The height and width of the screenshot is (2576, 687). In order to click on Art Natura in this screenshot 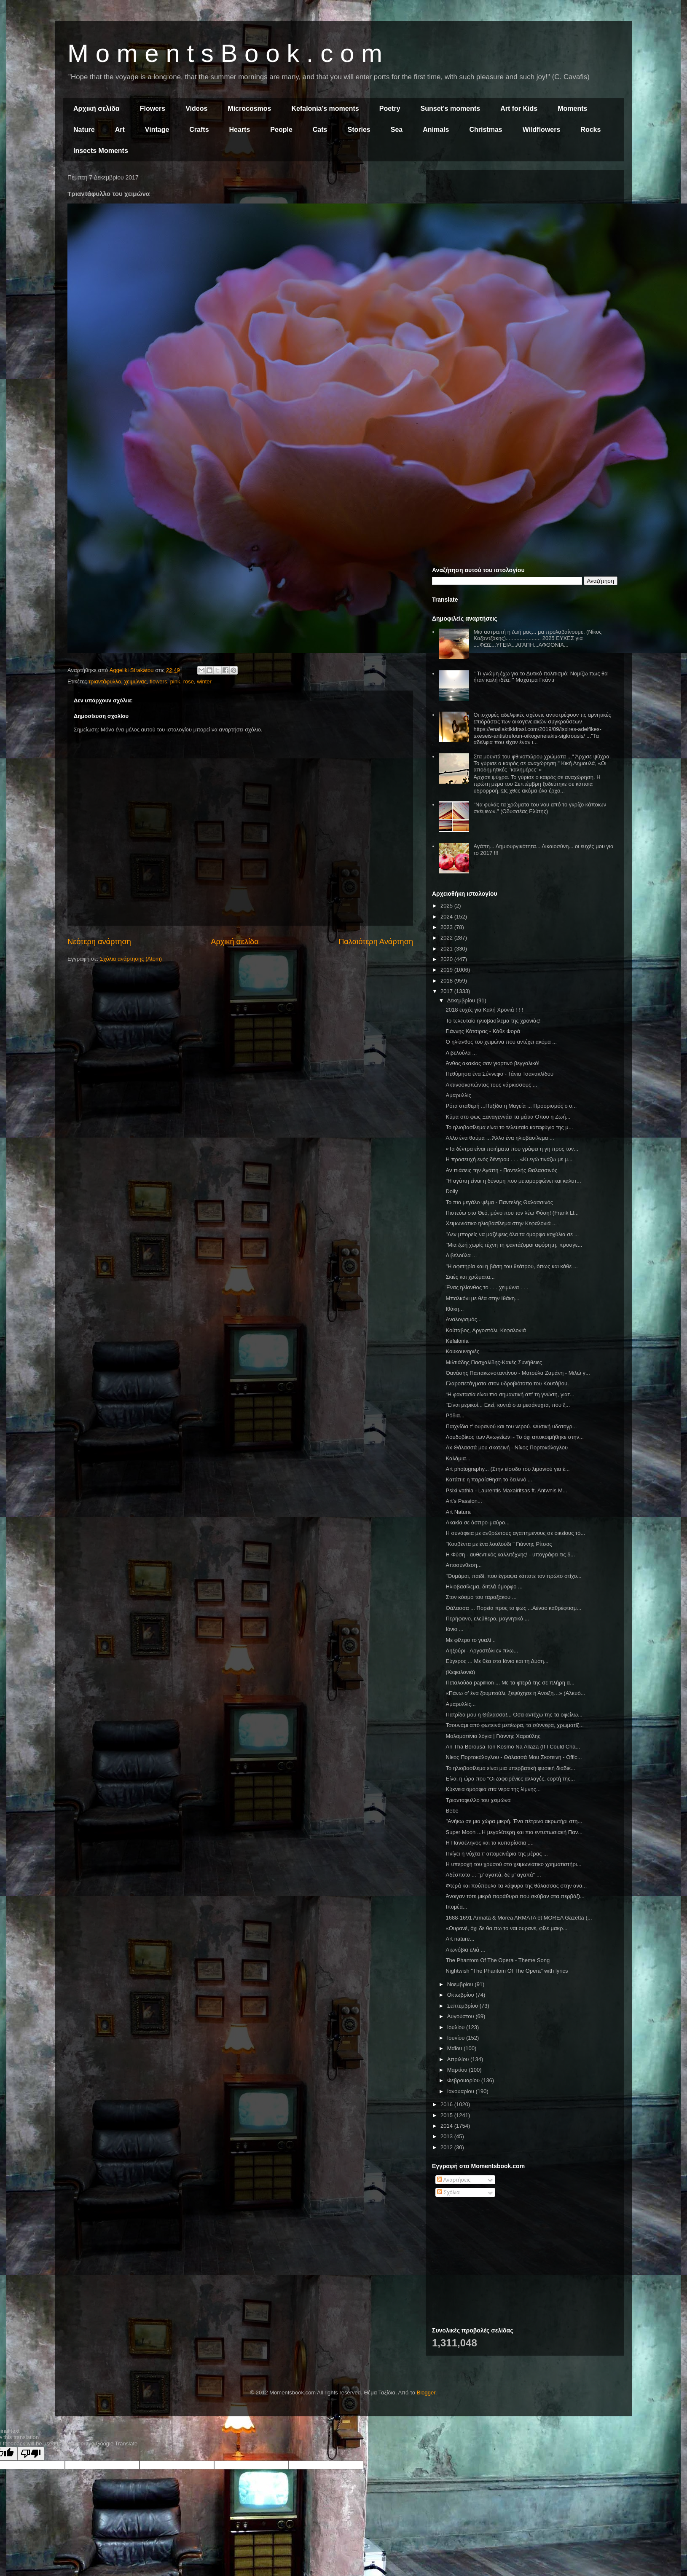, I will do `click(457, 1512)`.